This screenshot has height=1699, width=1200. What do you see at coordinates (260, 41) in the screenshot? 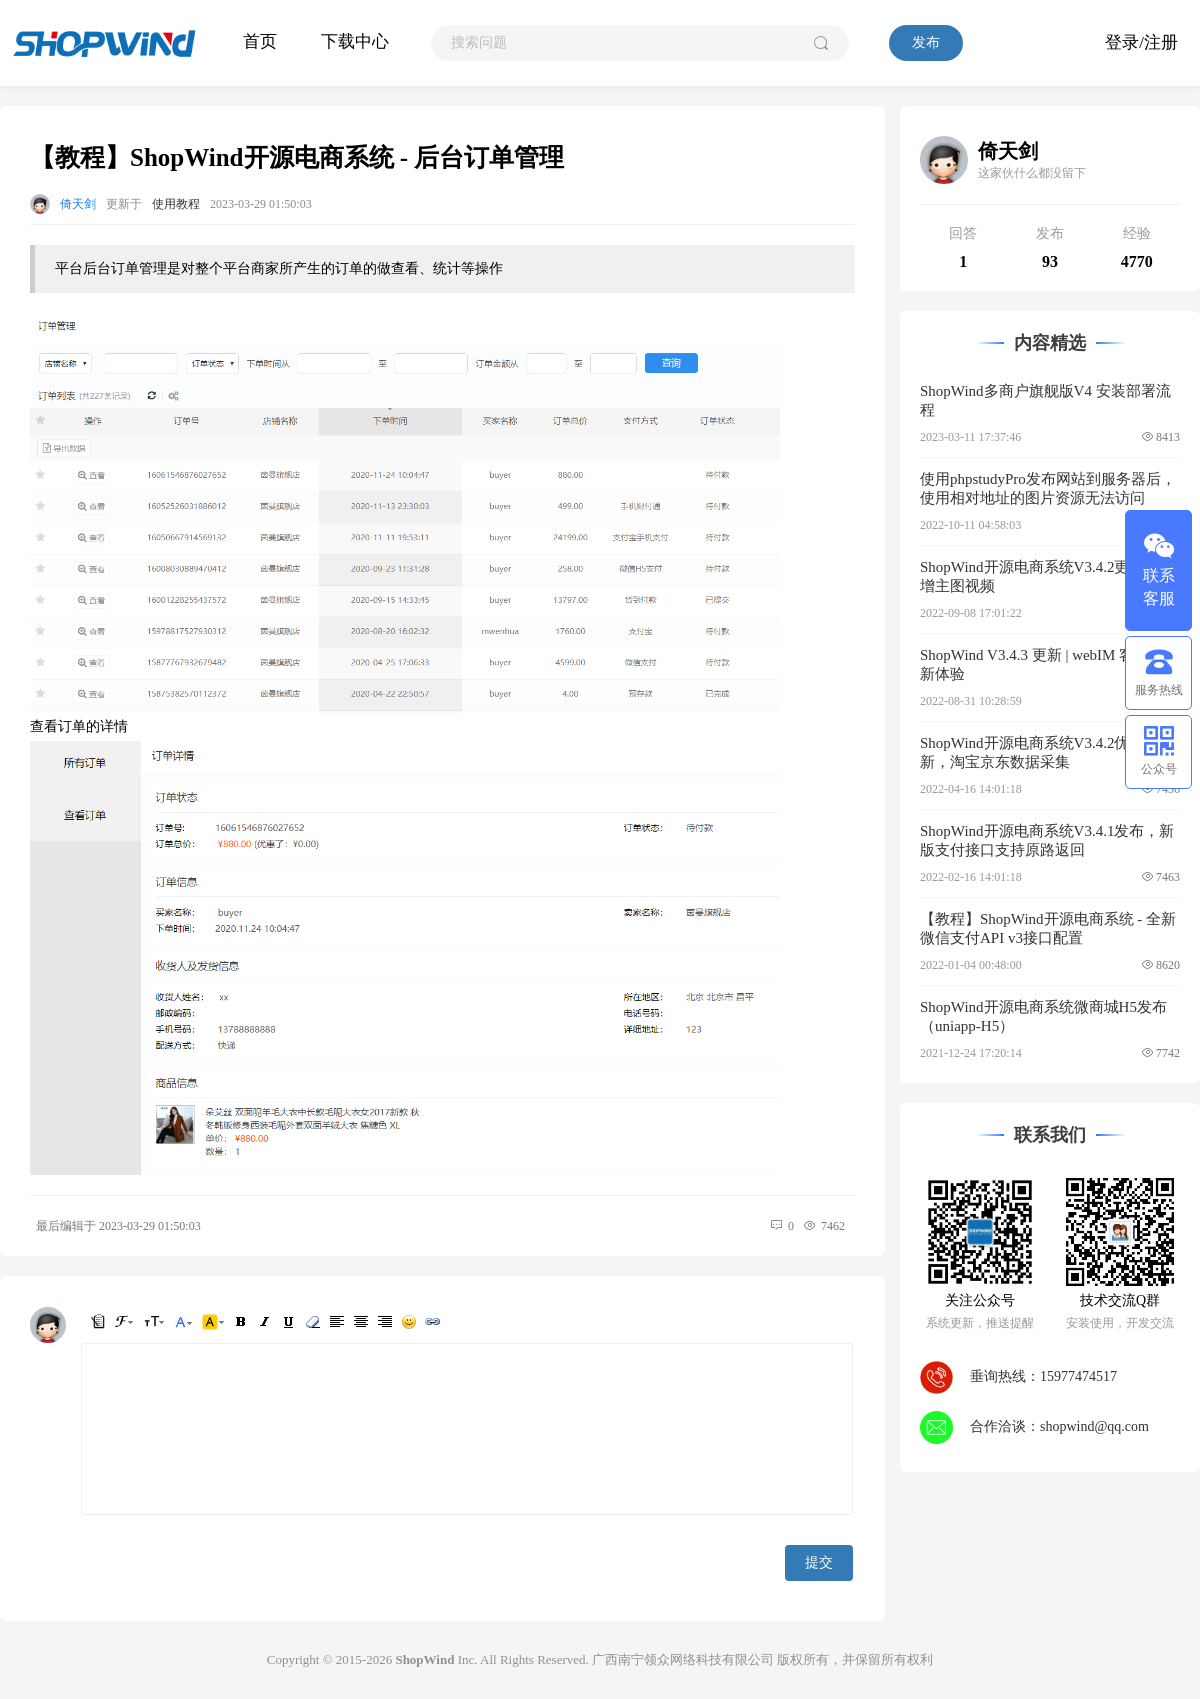
I see `首页` at bounding box center [260, 41].